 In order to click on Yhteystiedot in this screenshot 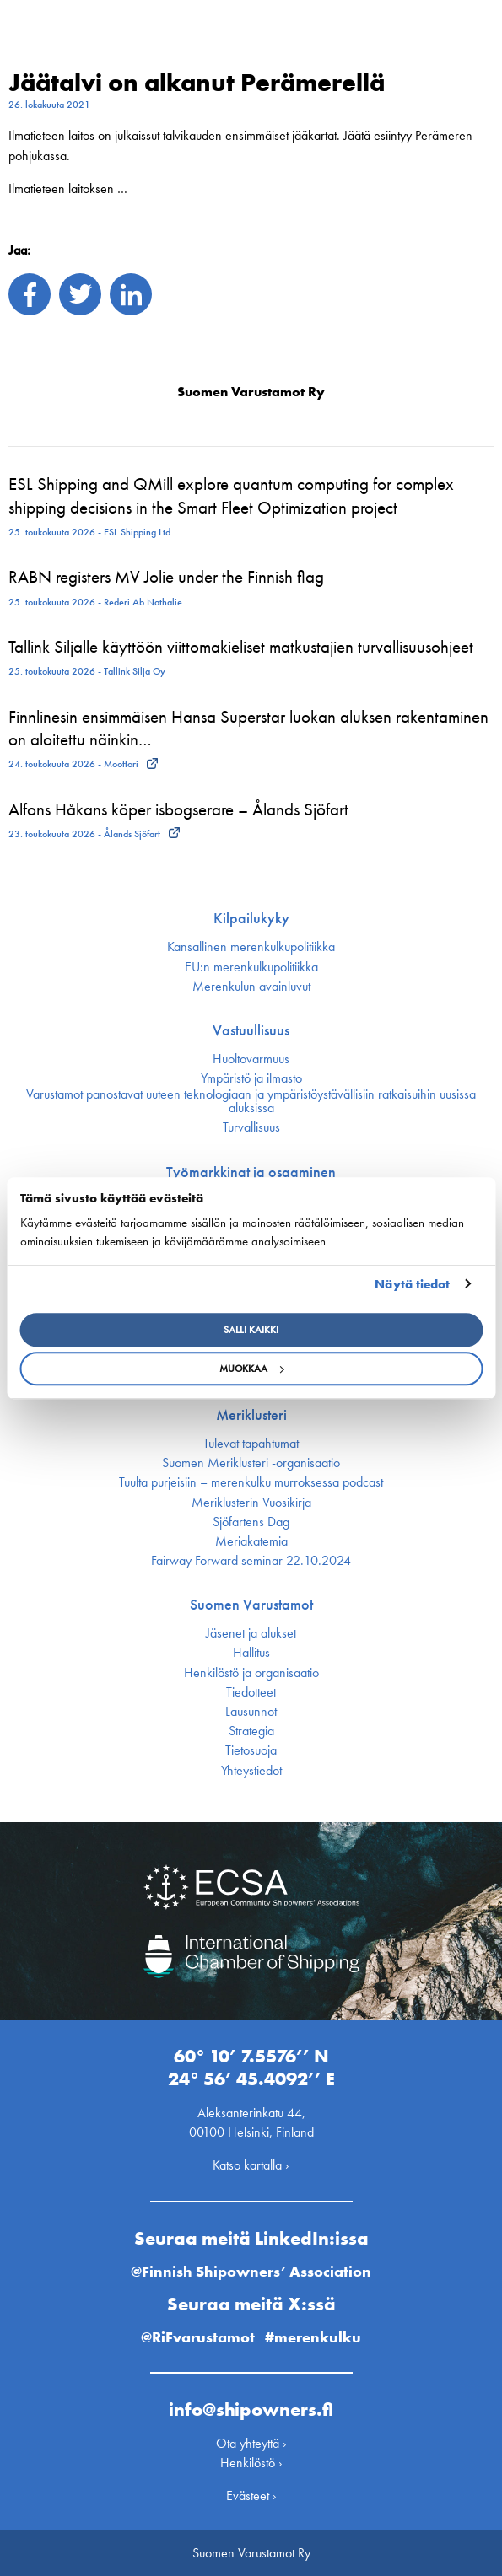, I will do `click(251, 1770)`.